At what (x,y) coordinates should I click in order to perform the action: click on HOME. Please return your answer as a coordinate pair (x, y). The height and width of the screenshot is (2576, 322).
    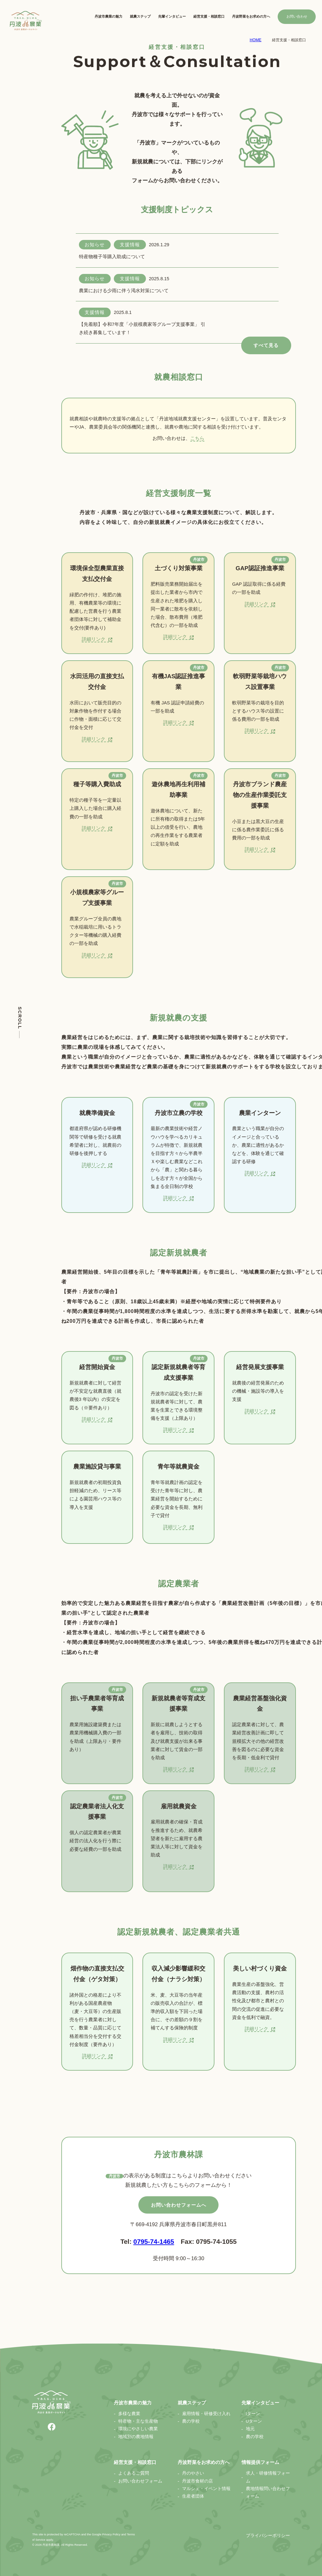
    Looking at the image, I should click on (255, 40).